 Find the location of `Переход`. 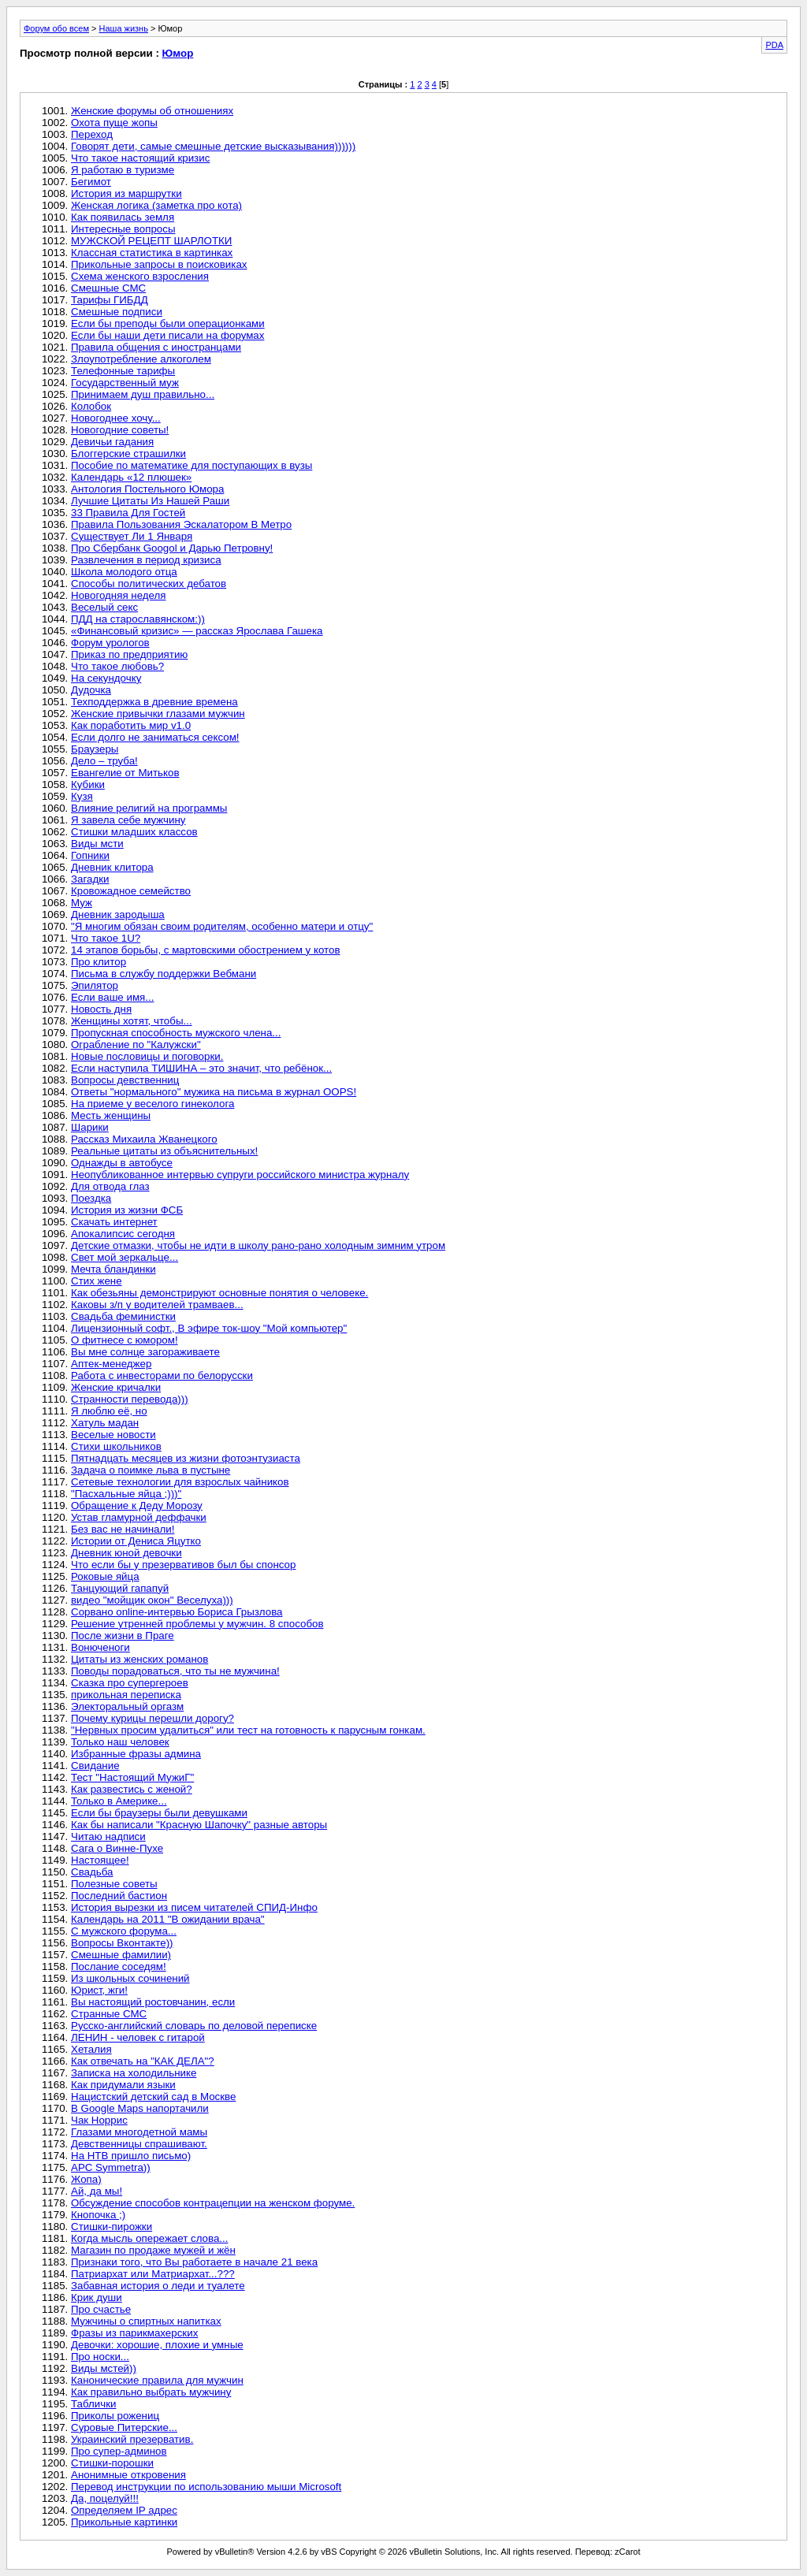

Переход is located at coordinates (92, 134).